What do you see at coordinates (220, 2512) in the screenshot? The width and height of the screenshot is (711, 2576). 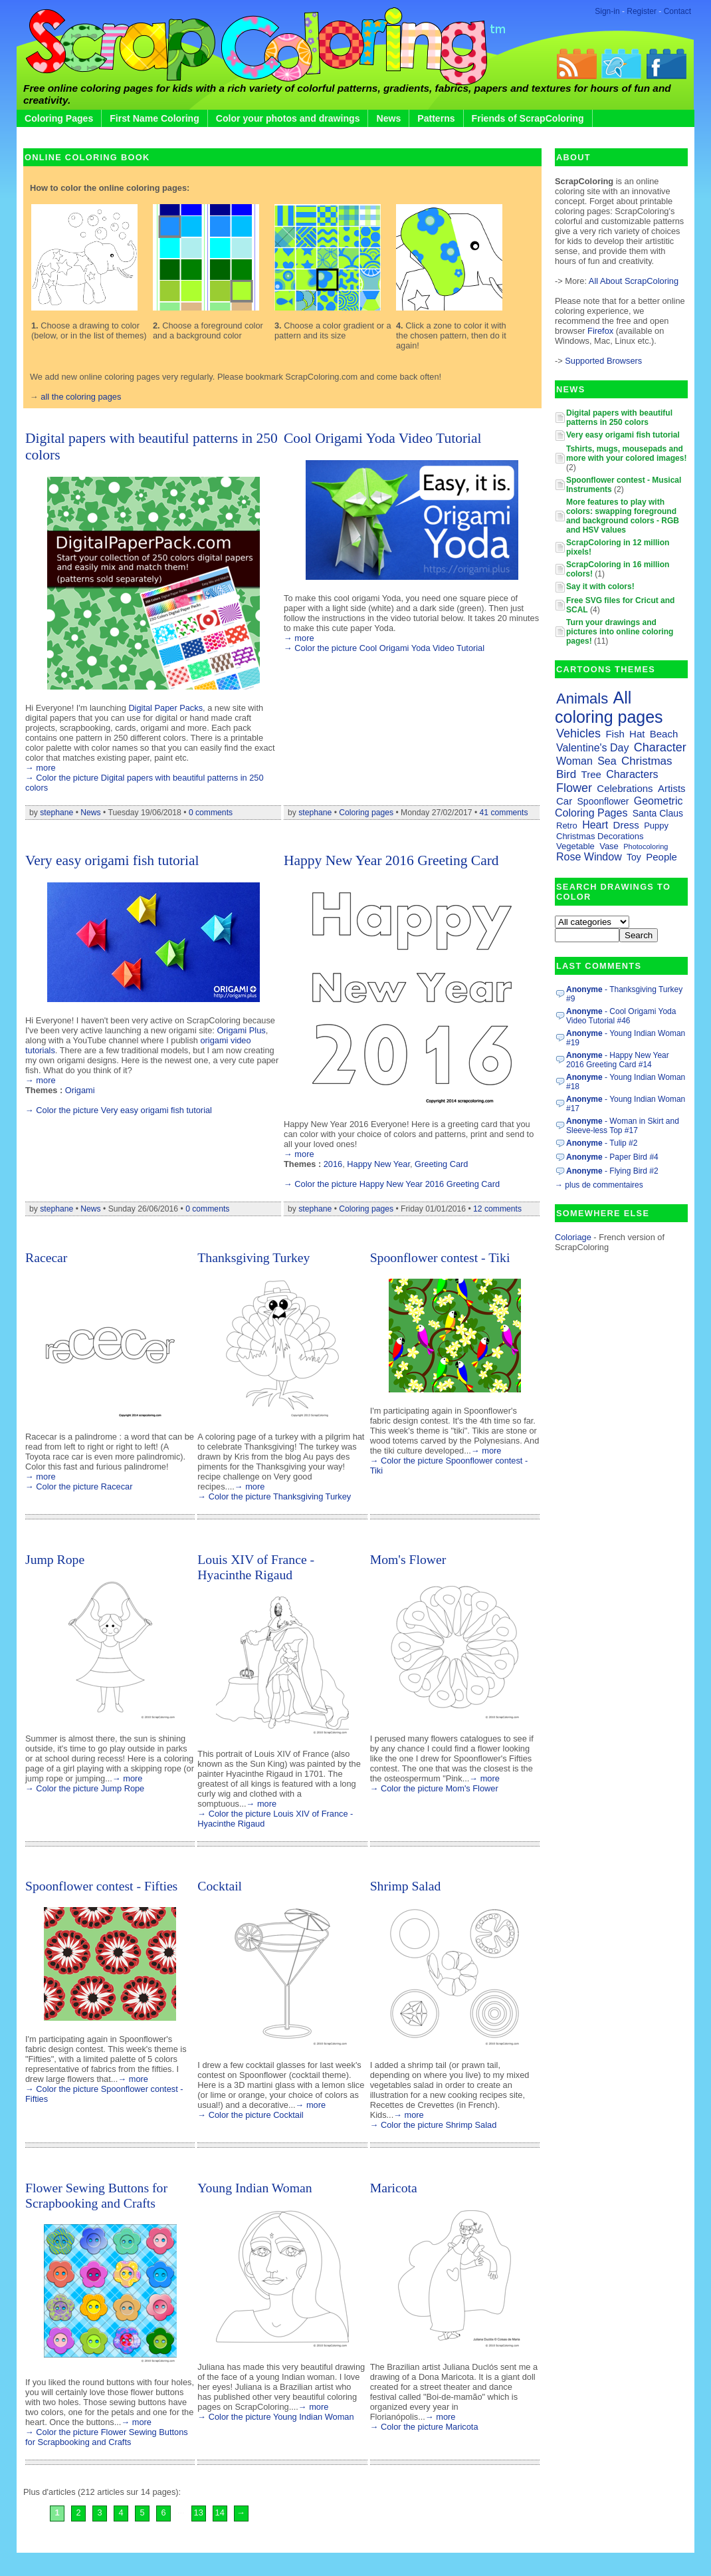 I see `14` at bounding box center [220, 2512].